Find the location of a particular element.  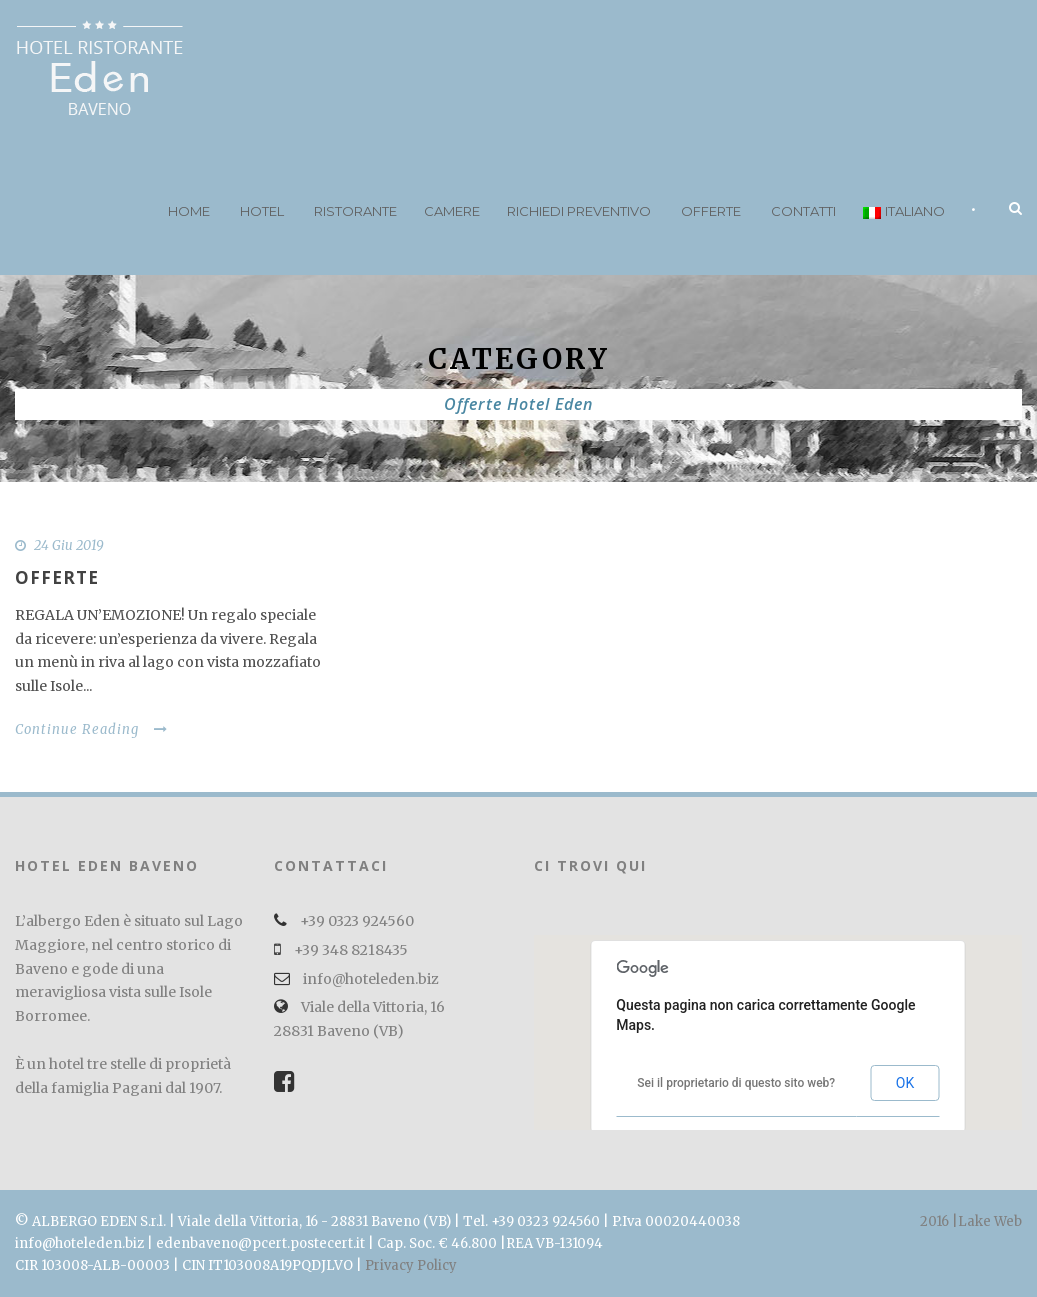

Sei il proprietario di questo sito web? is located at coordinates (736, 1083).